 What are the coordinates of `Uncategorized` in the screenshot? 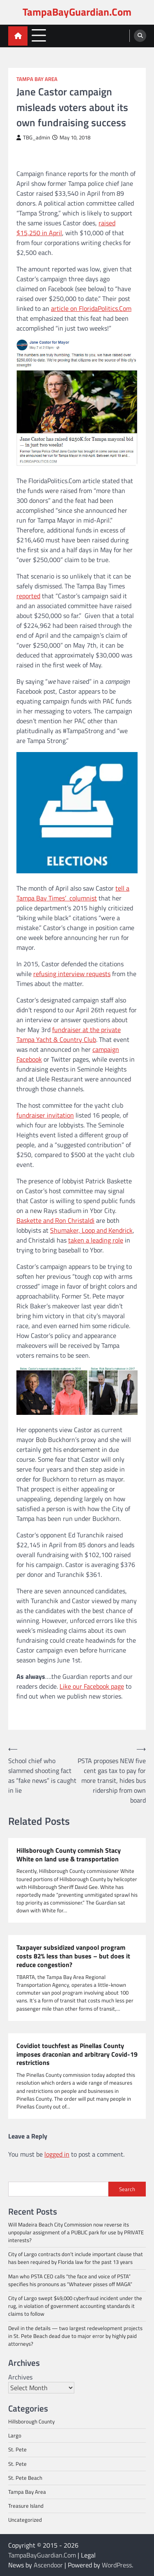 It's located at (25, 2520).